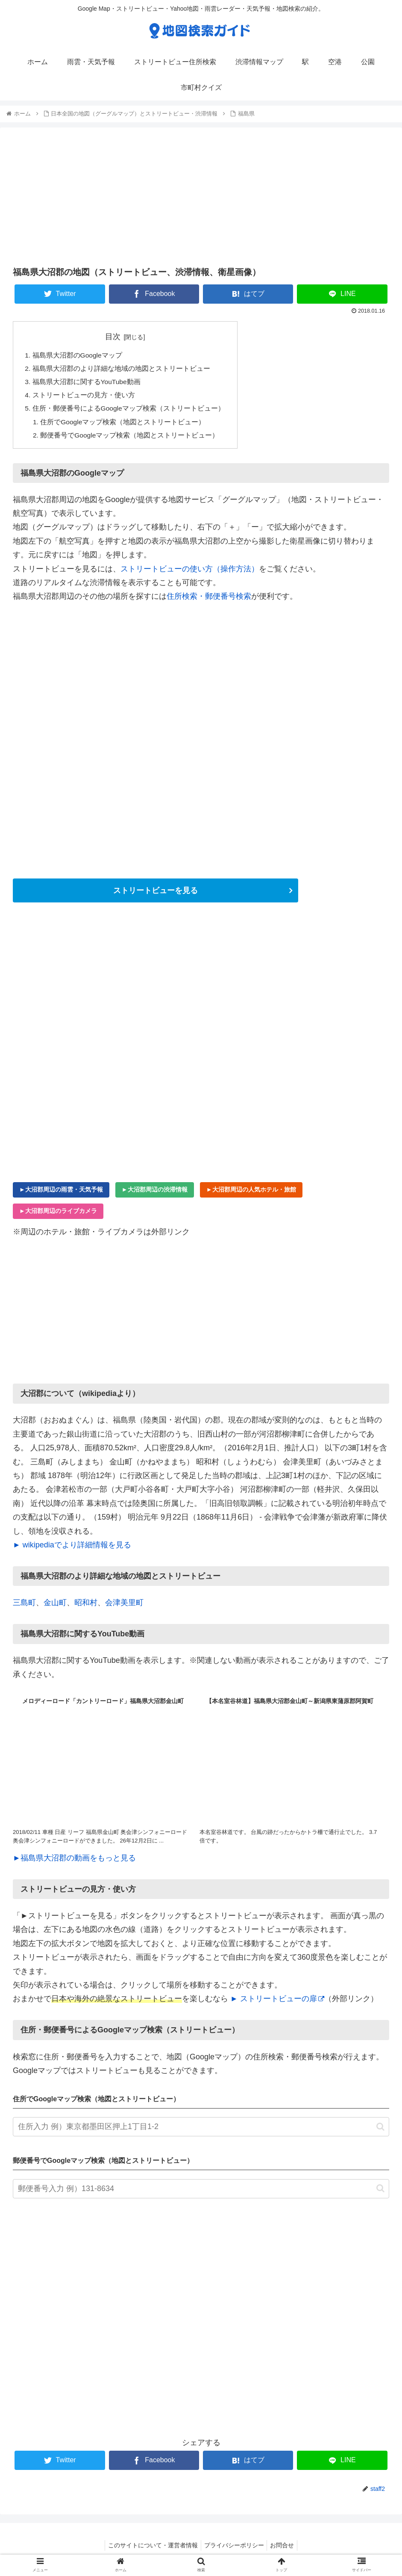  I want to click on お問合せ, so click(285, 2549).